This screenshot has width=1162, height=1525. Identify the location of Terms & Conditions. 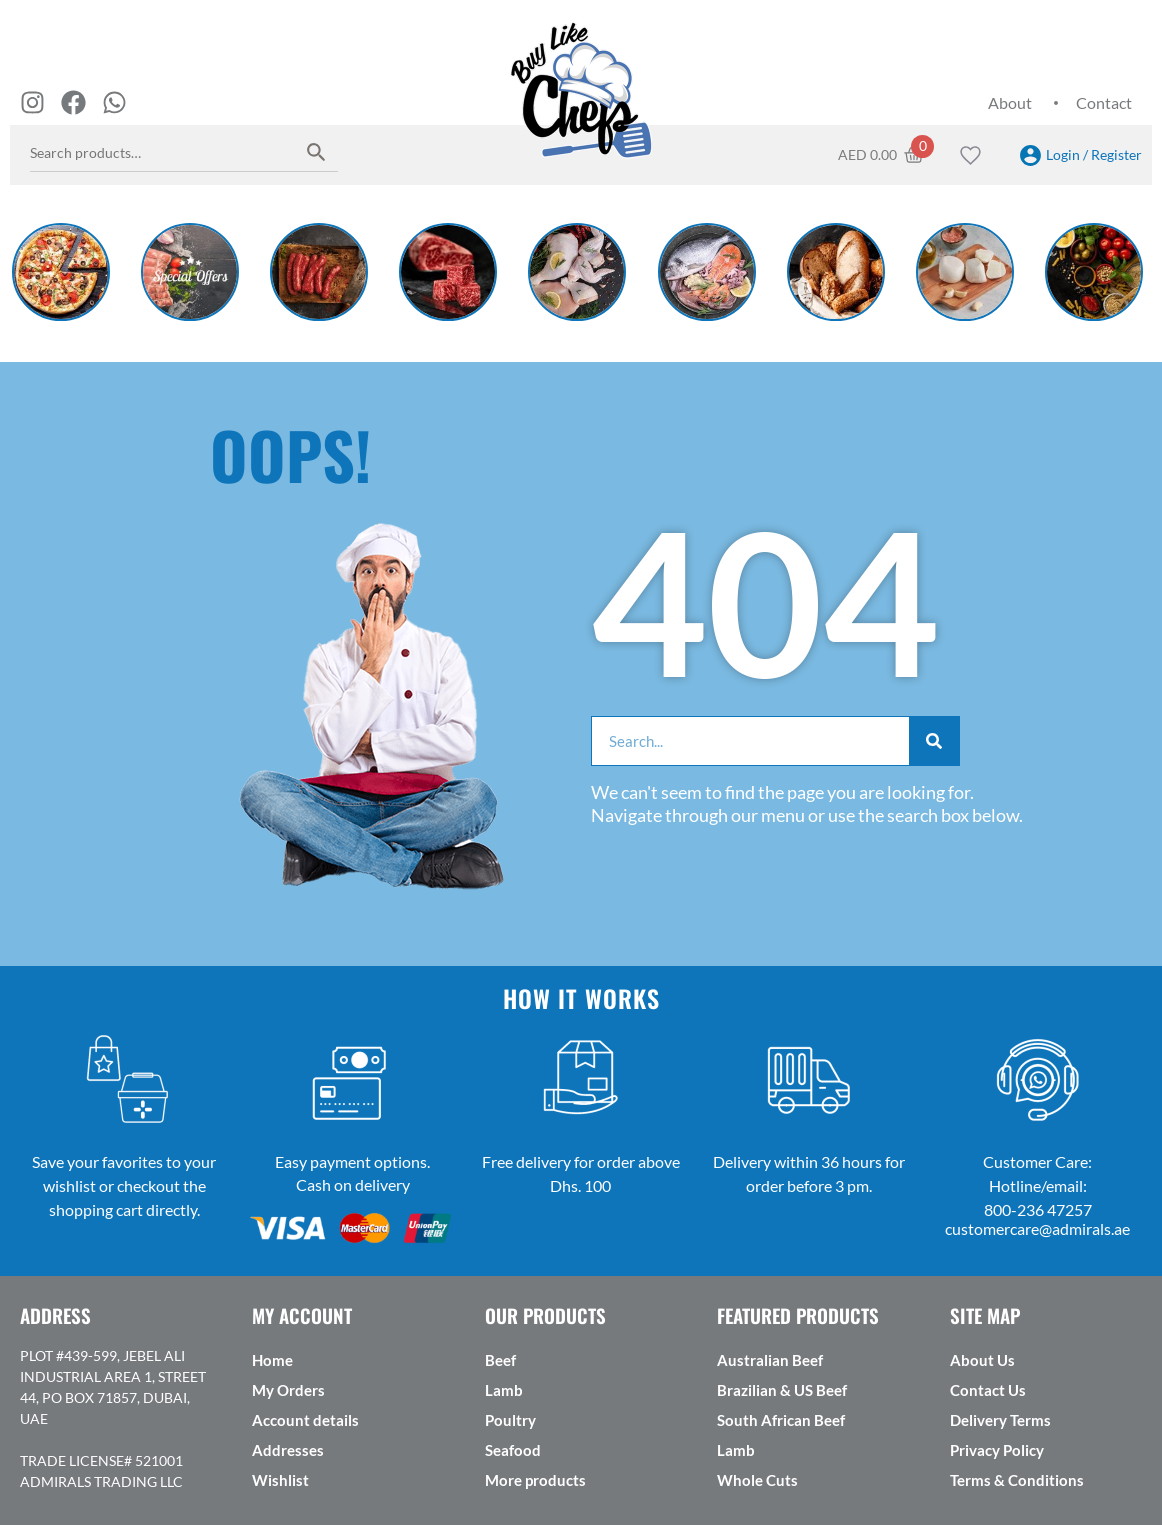
(1017, 1480).